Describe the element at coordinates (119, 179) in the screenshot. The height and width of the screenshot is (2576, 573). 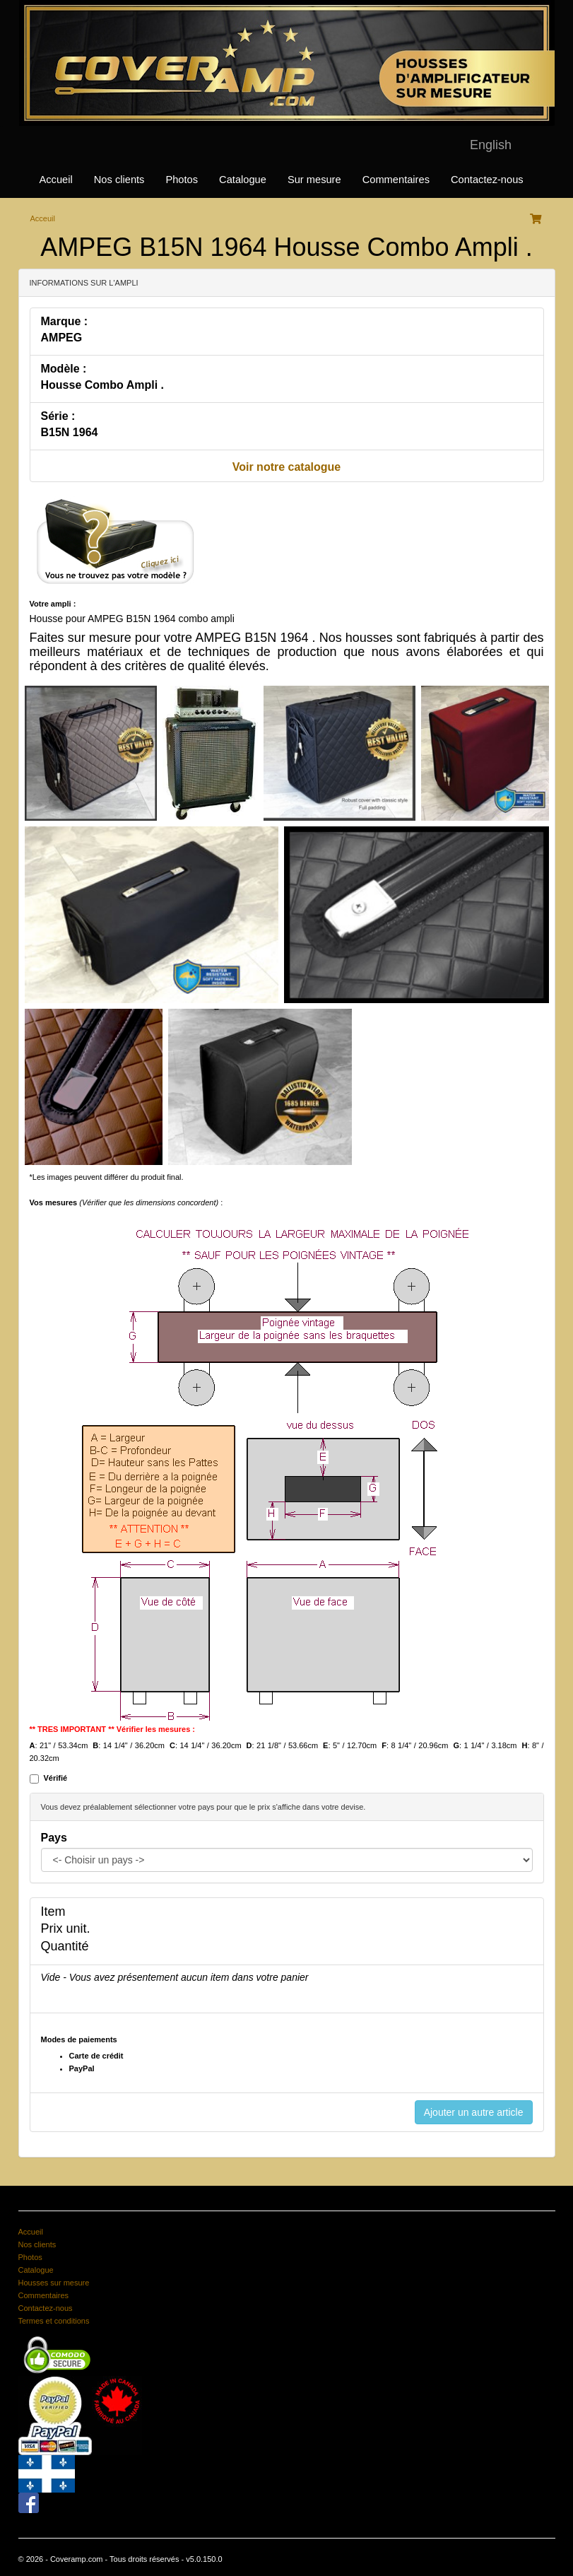
I see `Nos clients` at that location.